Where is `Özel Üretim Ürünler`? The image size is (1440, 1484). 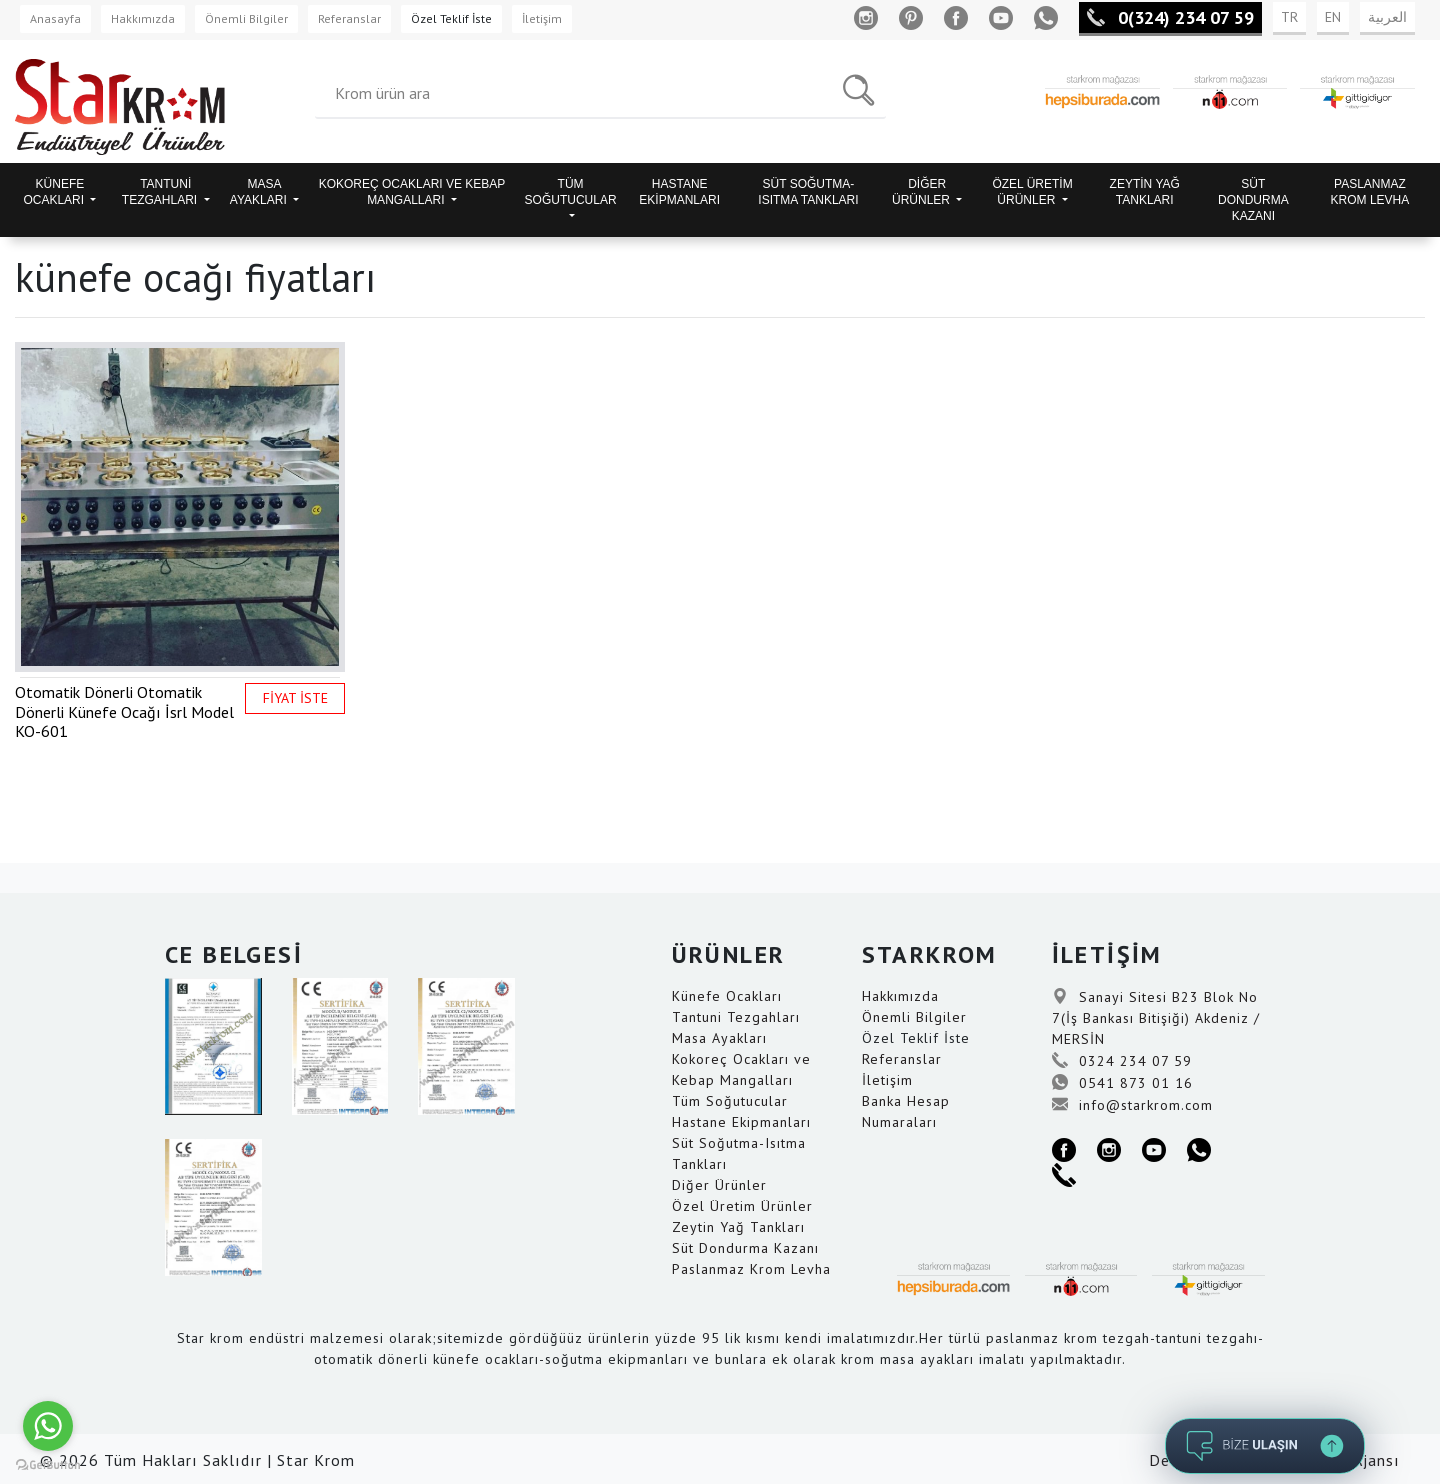
Özel Üretim Ürünler is located at coordinates (742, 1206).